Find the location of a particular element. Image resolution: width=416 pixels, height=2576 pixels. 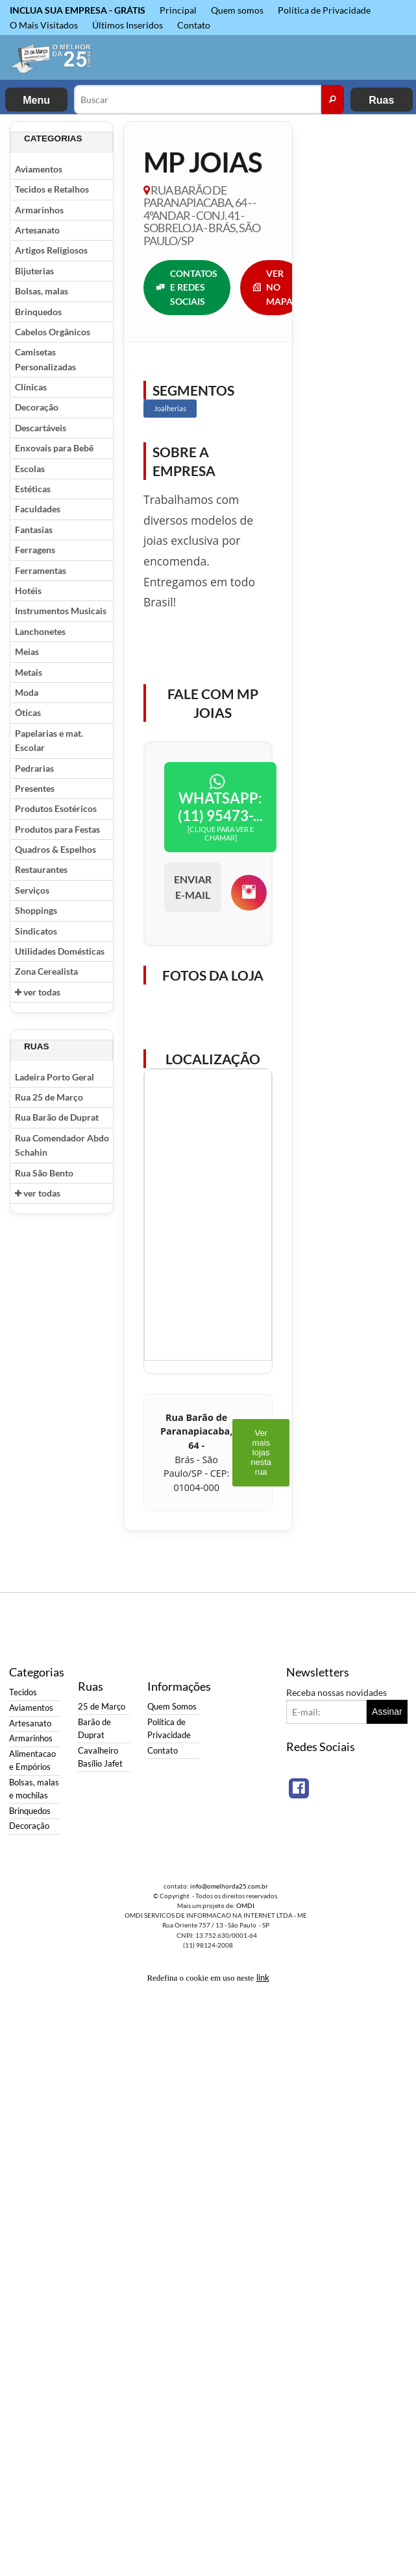

Rua 25 de Março is located at coordinates (49, 1097).